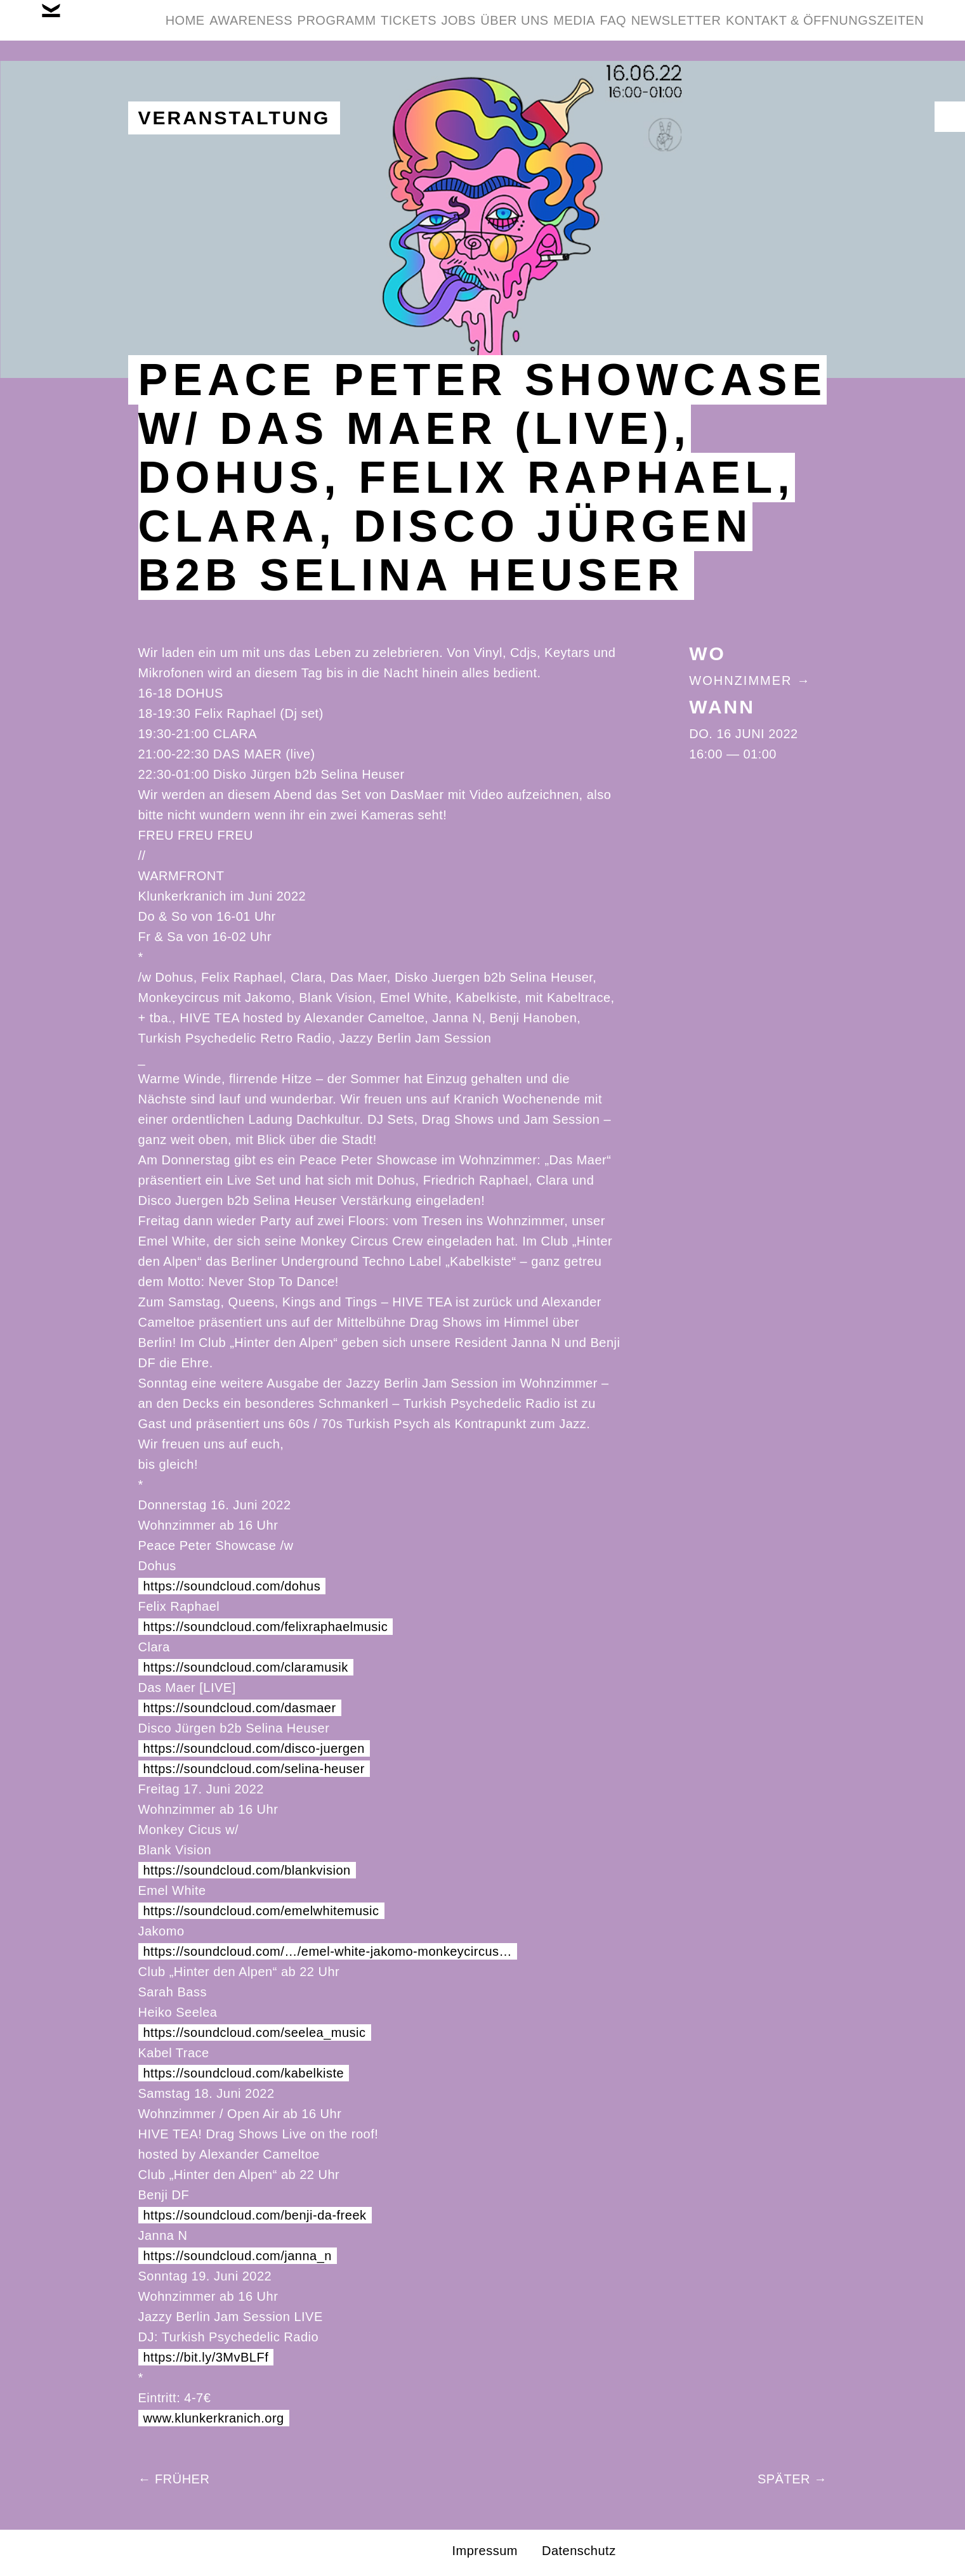  I want to click on https://soundcloud.com/kabelkiste [link], so click(244, 2073).